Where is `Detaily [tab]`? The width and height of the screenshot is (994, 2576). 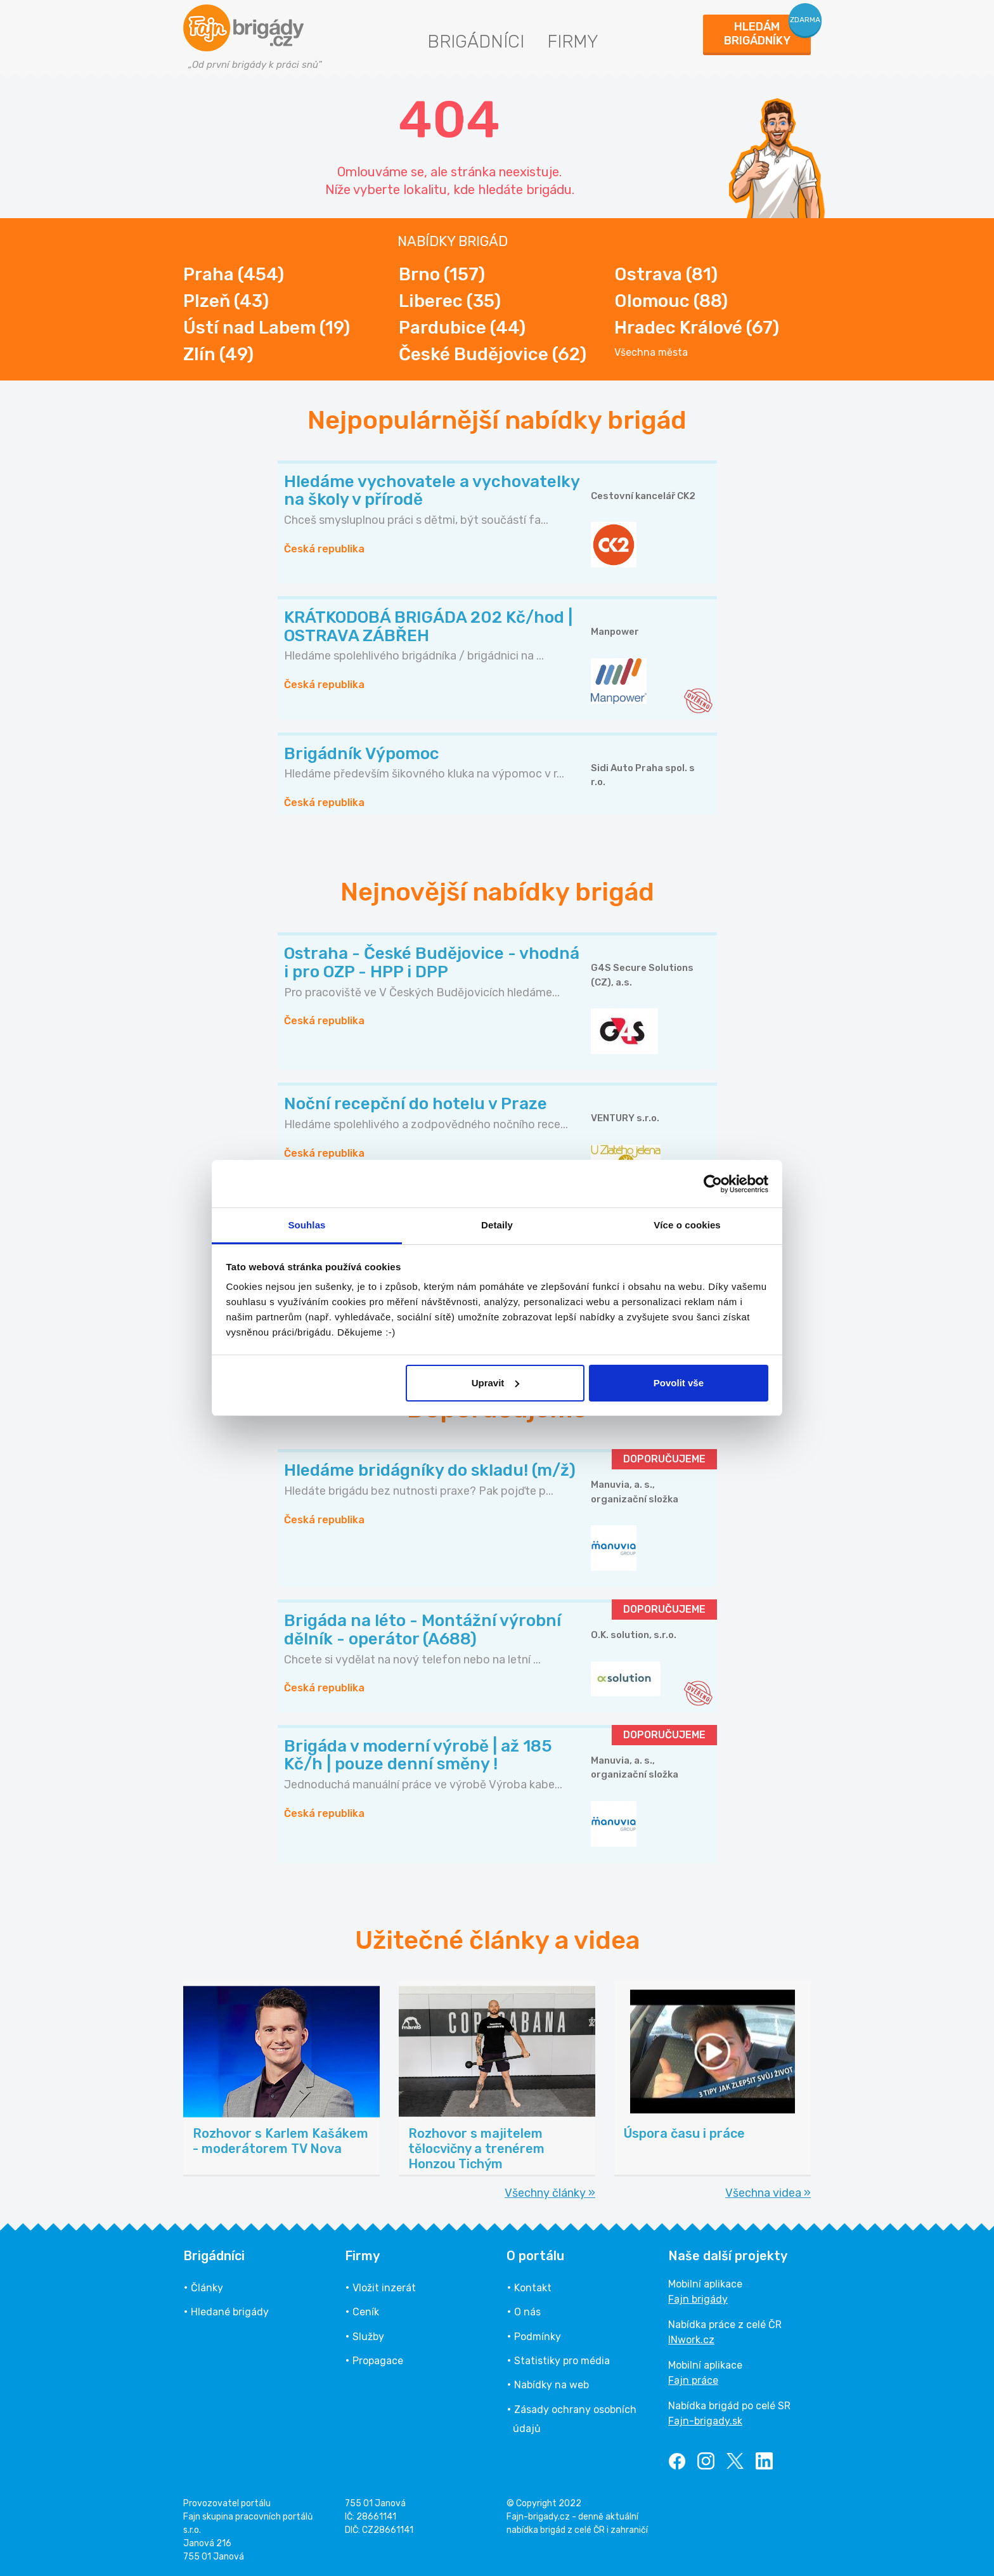 Detaily [tab] is located at coordinates (497, 1225).